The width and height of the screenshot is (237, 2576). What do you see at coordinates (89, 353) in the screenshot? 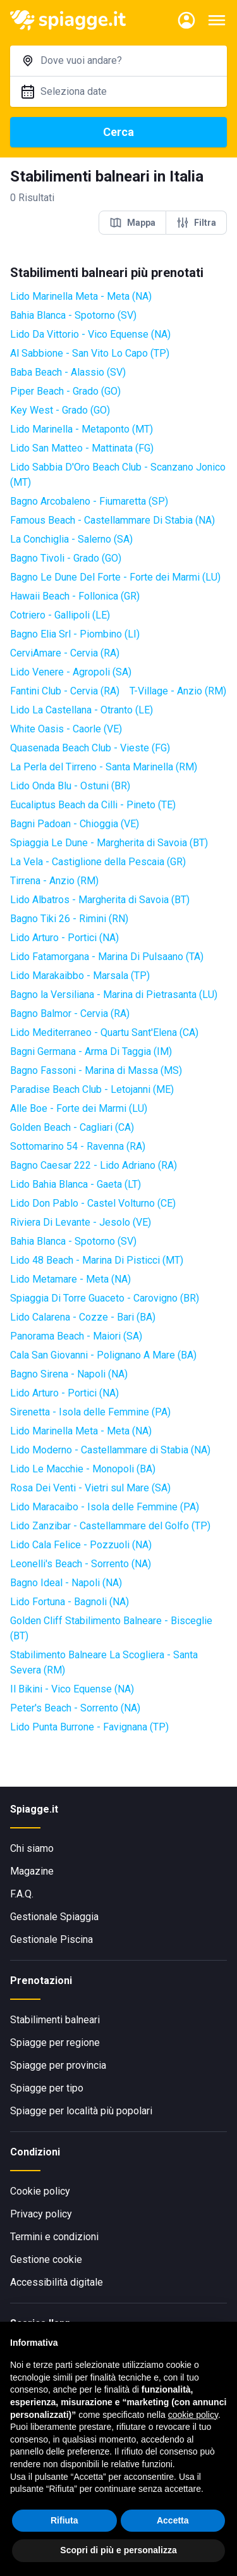
I see `Al Sabbione - San Vito Lo Capo (TP)` at bounding box center [89, 353].